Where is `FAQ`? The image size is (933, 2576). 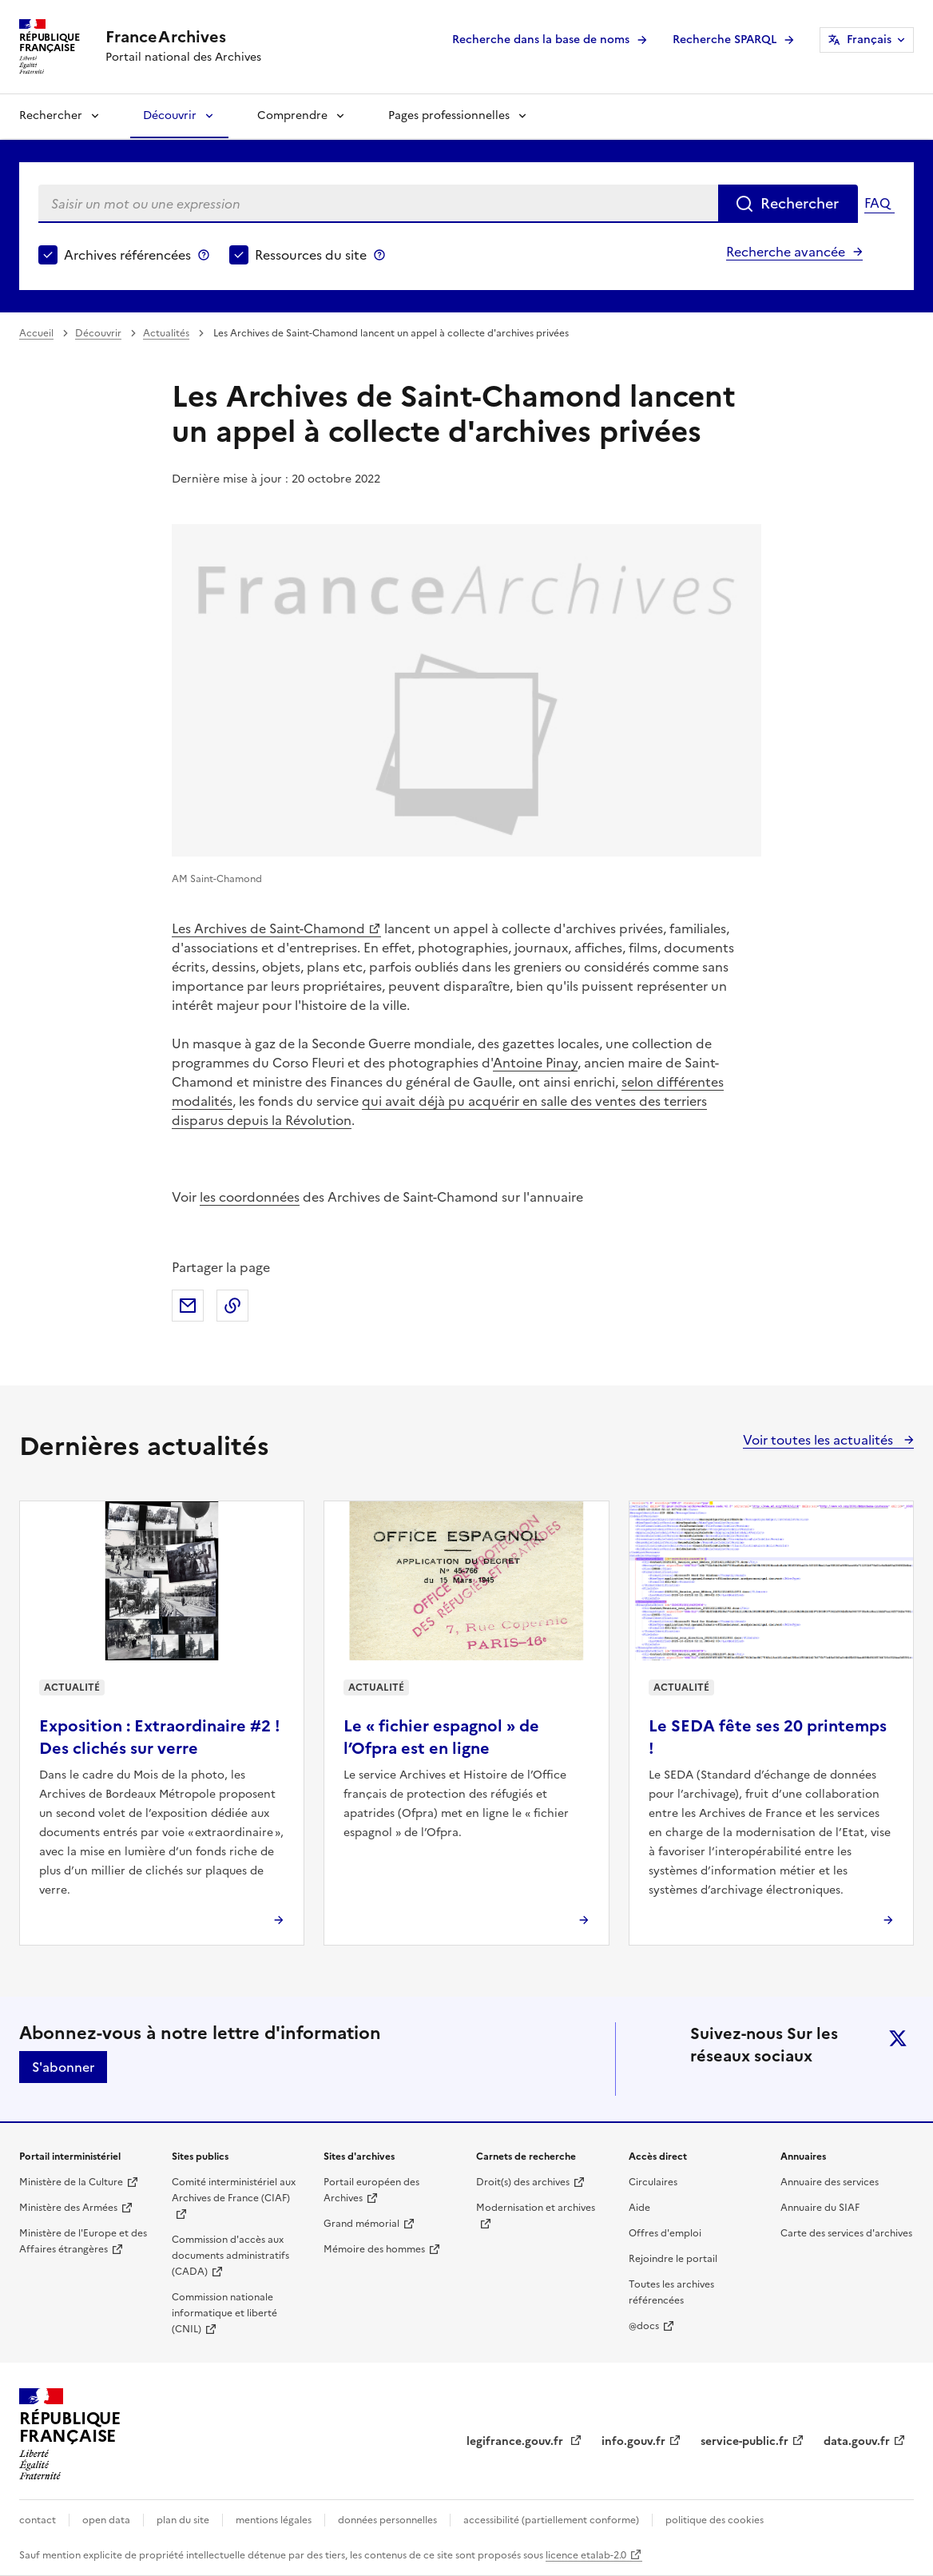
FAQ is located at coordinates (877, 203).